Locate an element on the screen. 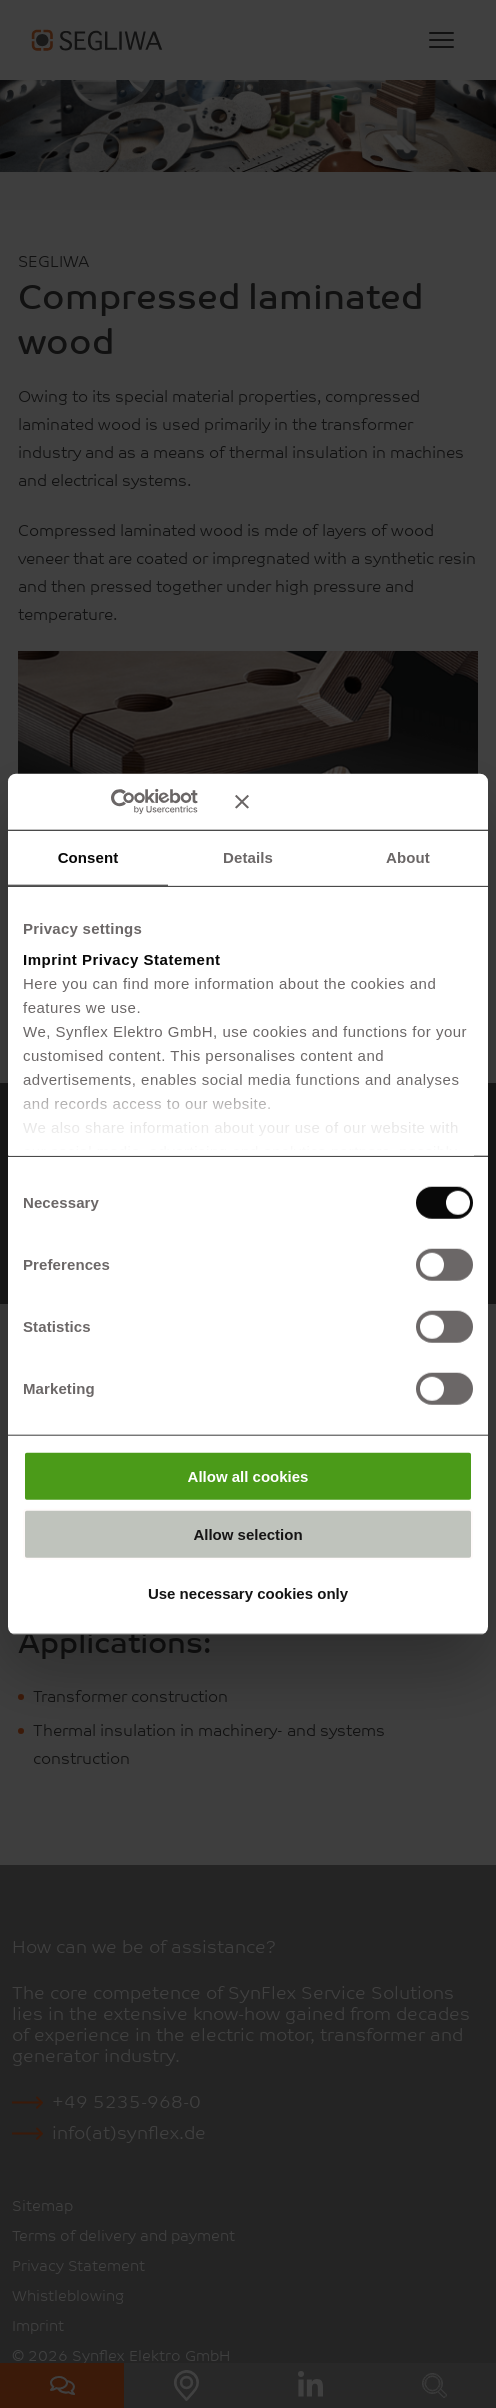 The width and height of the screenshot is (496, 2408). Details [tab] is located at coordinates (248, 856).